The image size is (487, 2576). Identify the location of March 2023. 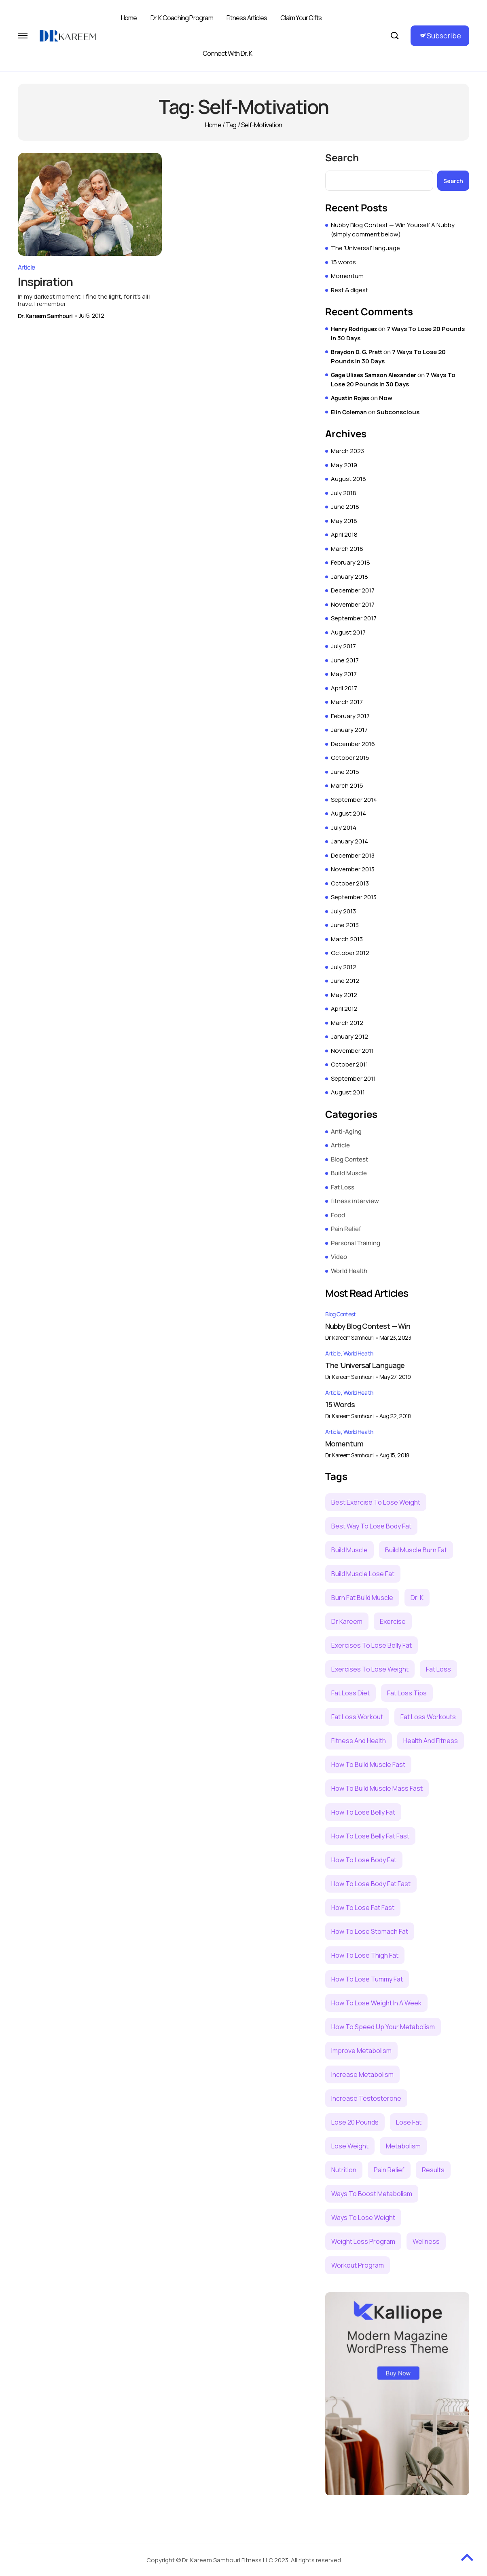
(347, 451).